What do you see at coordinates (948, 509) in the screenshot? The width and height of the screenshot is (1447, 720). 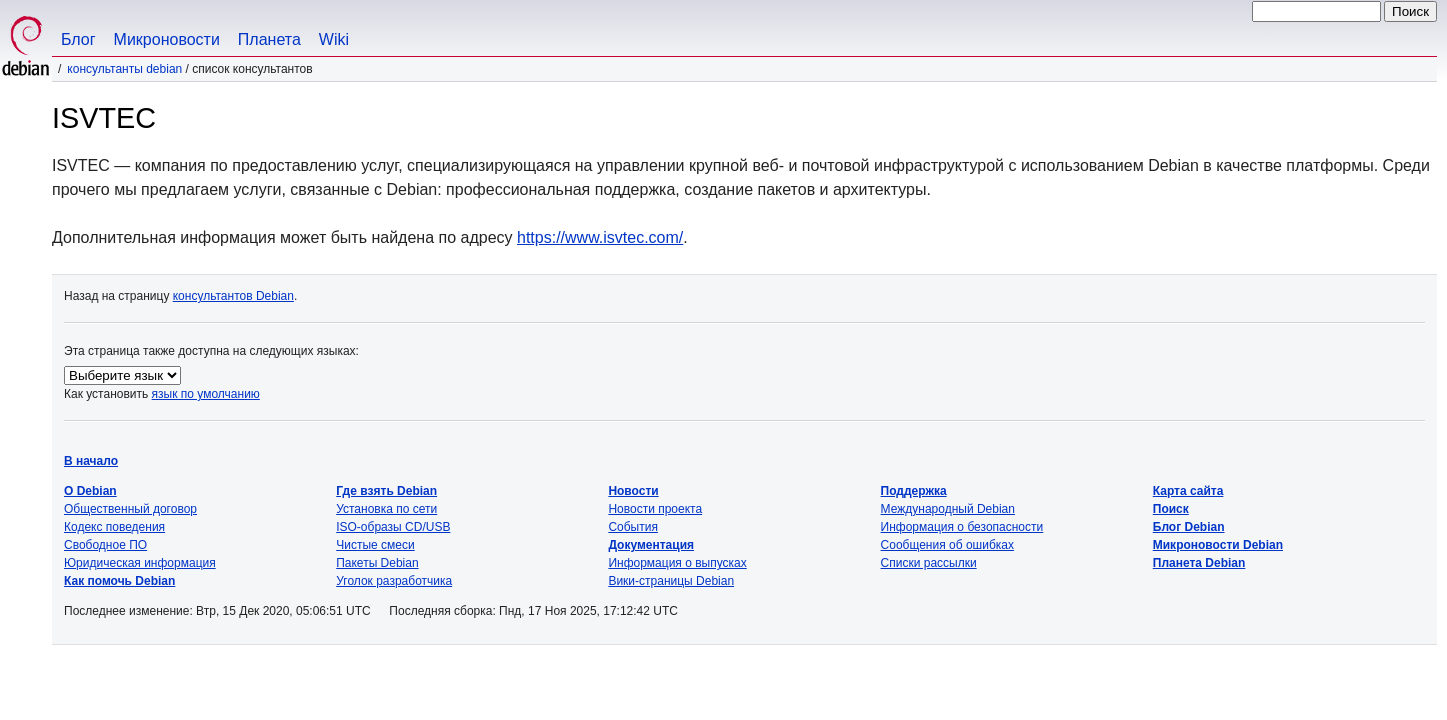 I see `Международный Debian` at bounding box center [948, 509].